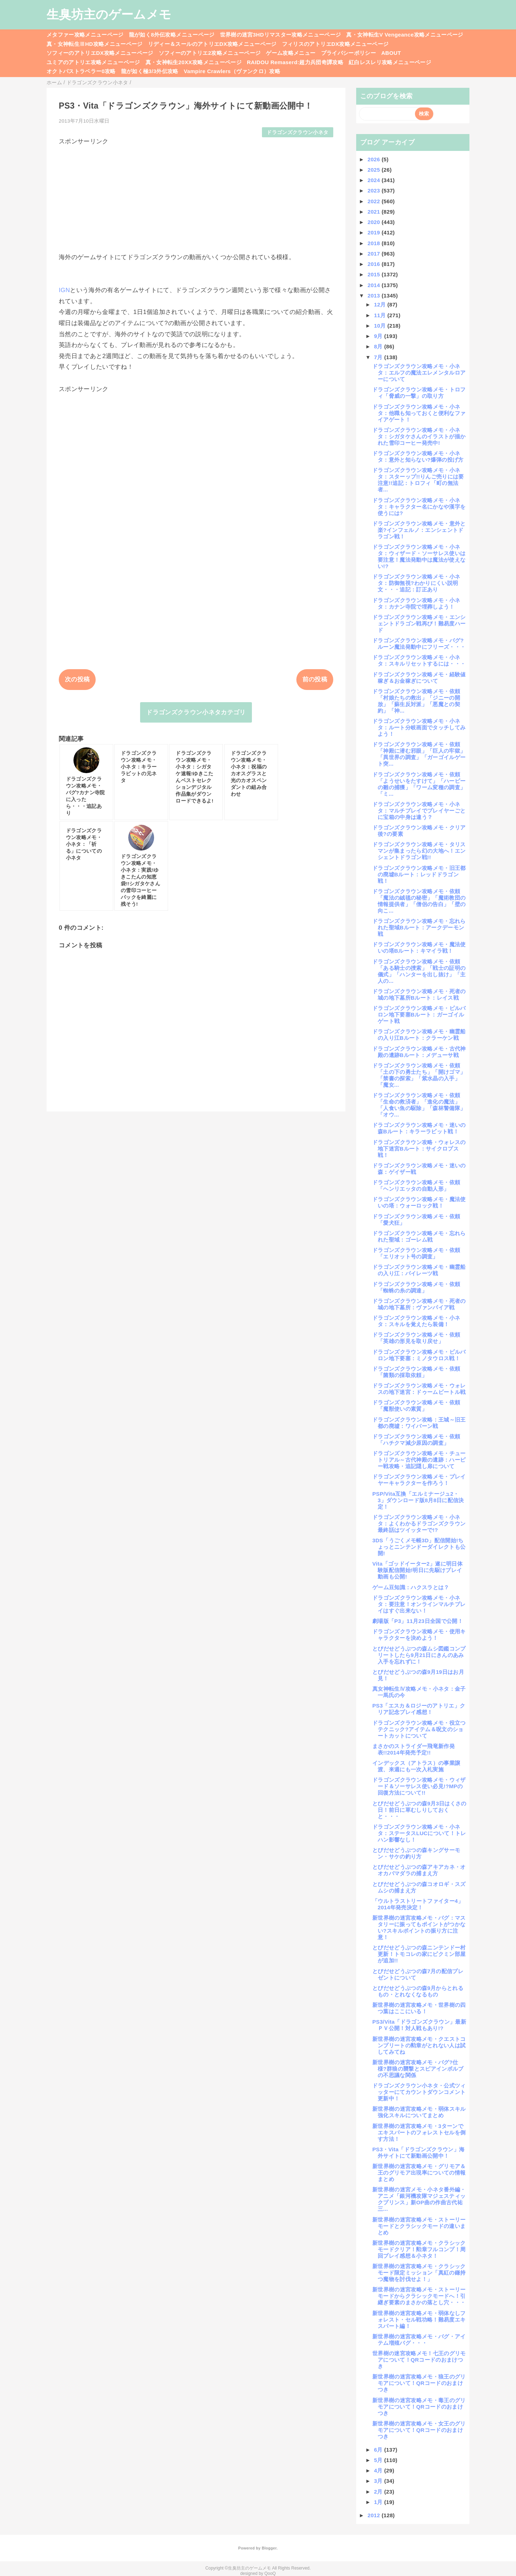 The width and height of the screenshot is (516, 2576). What do you see at coordinates (419, 1655) in the screenshot?
I see `とびだせどうぶつの森ムシ図鑑コンプリートしたら9月21日にきんのあみ入手を忘れずに！` at bounding box center [419, 1655].